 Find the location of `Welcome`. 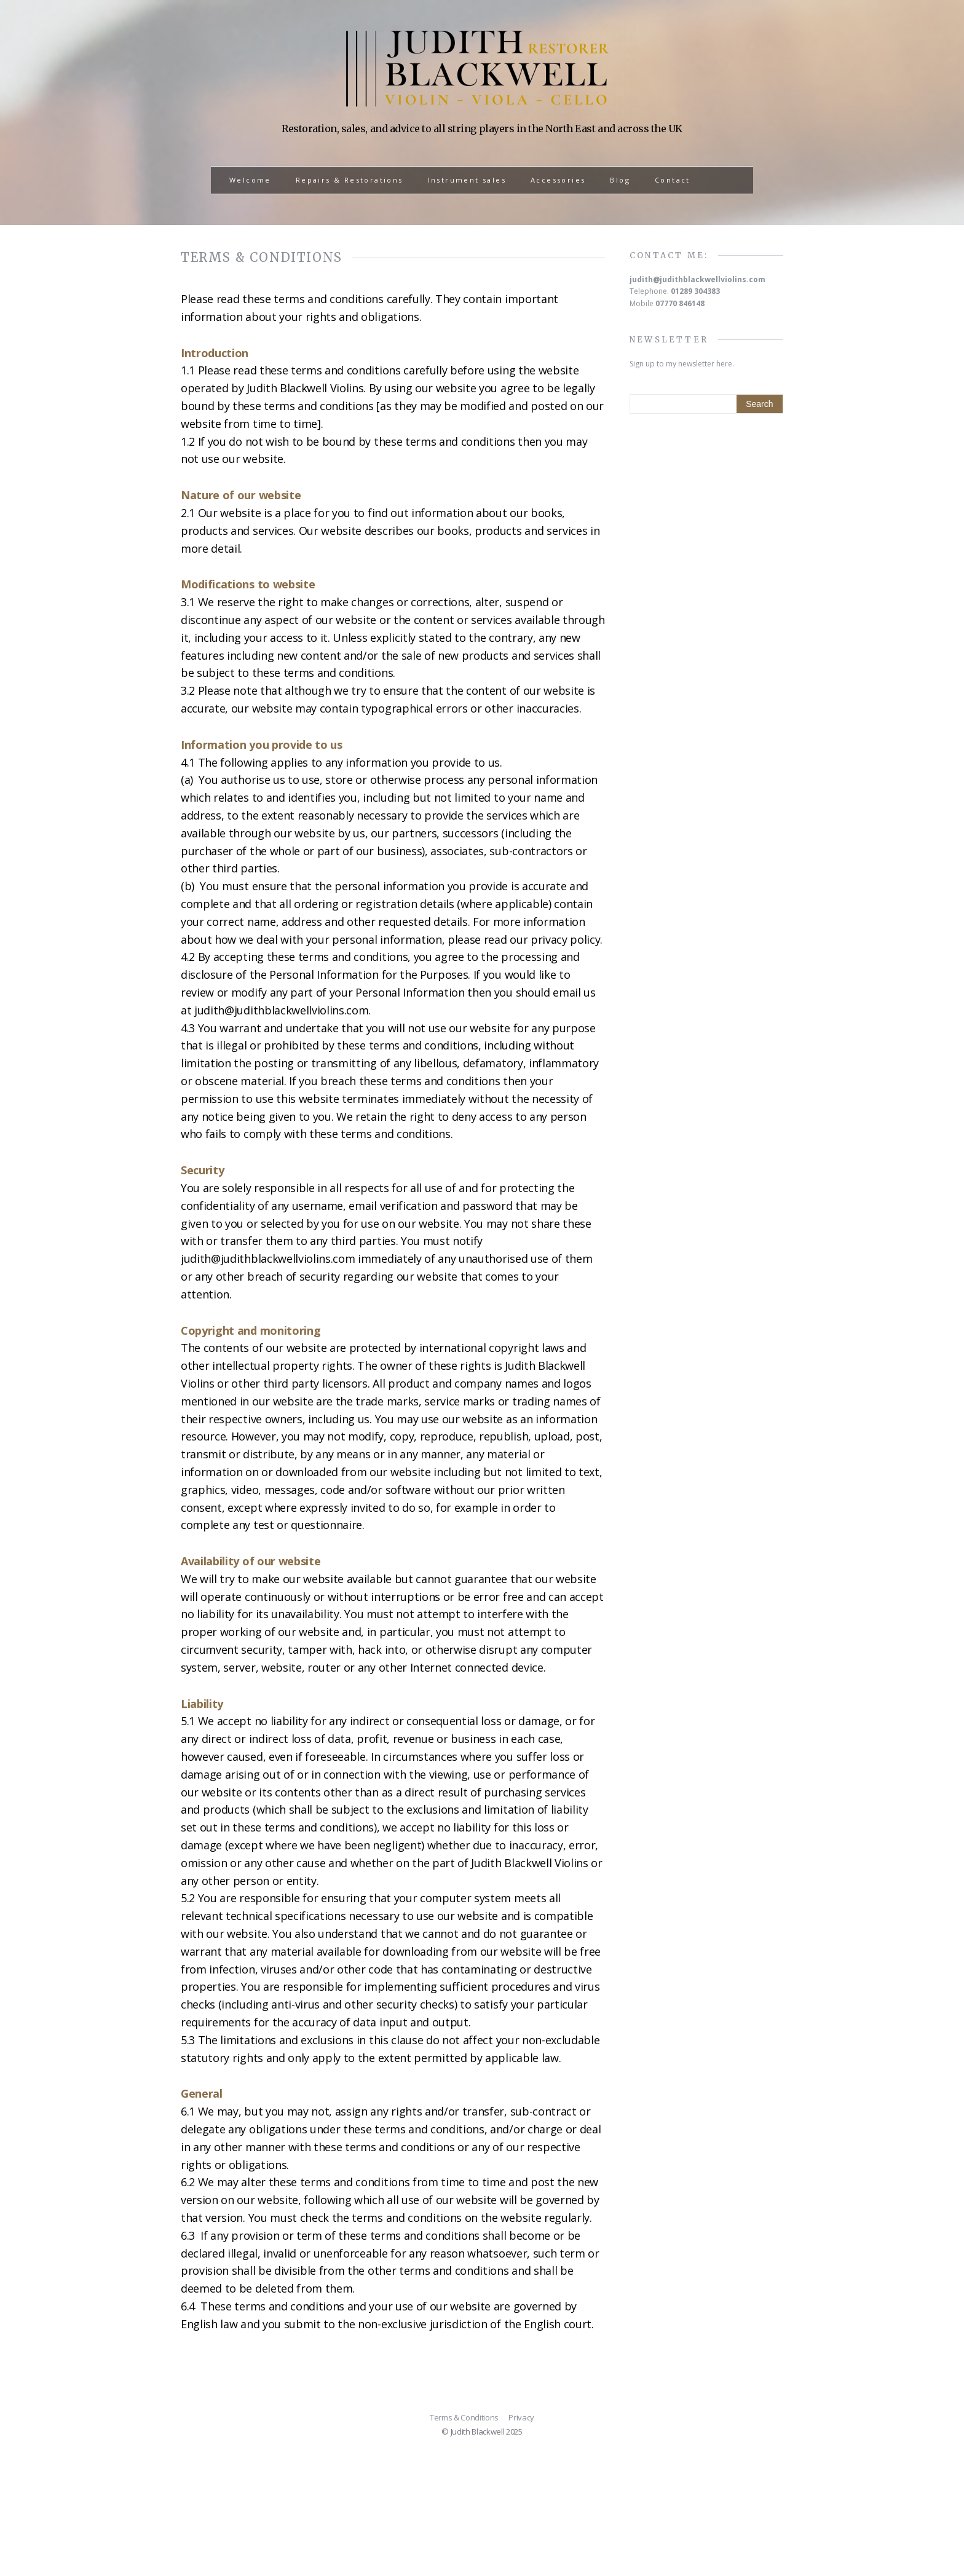

Welcome is located at coordinates (250, 179).